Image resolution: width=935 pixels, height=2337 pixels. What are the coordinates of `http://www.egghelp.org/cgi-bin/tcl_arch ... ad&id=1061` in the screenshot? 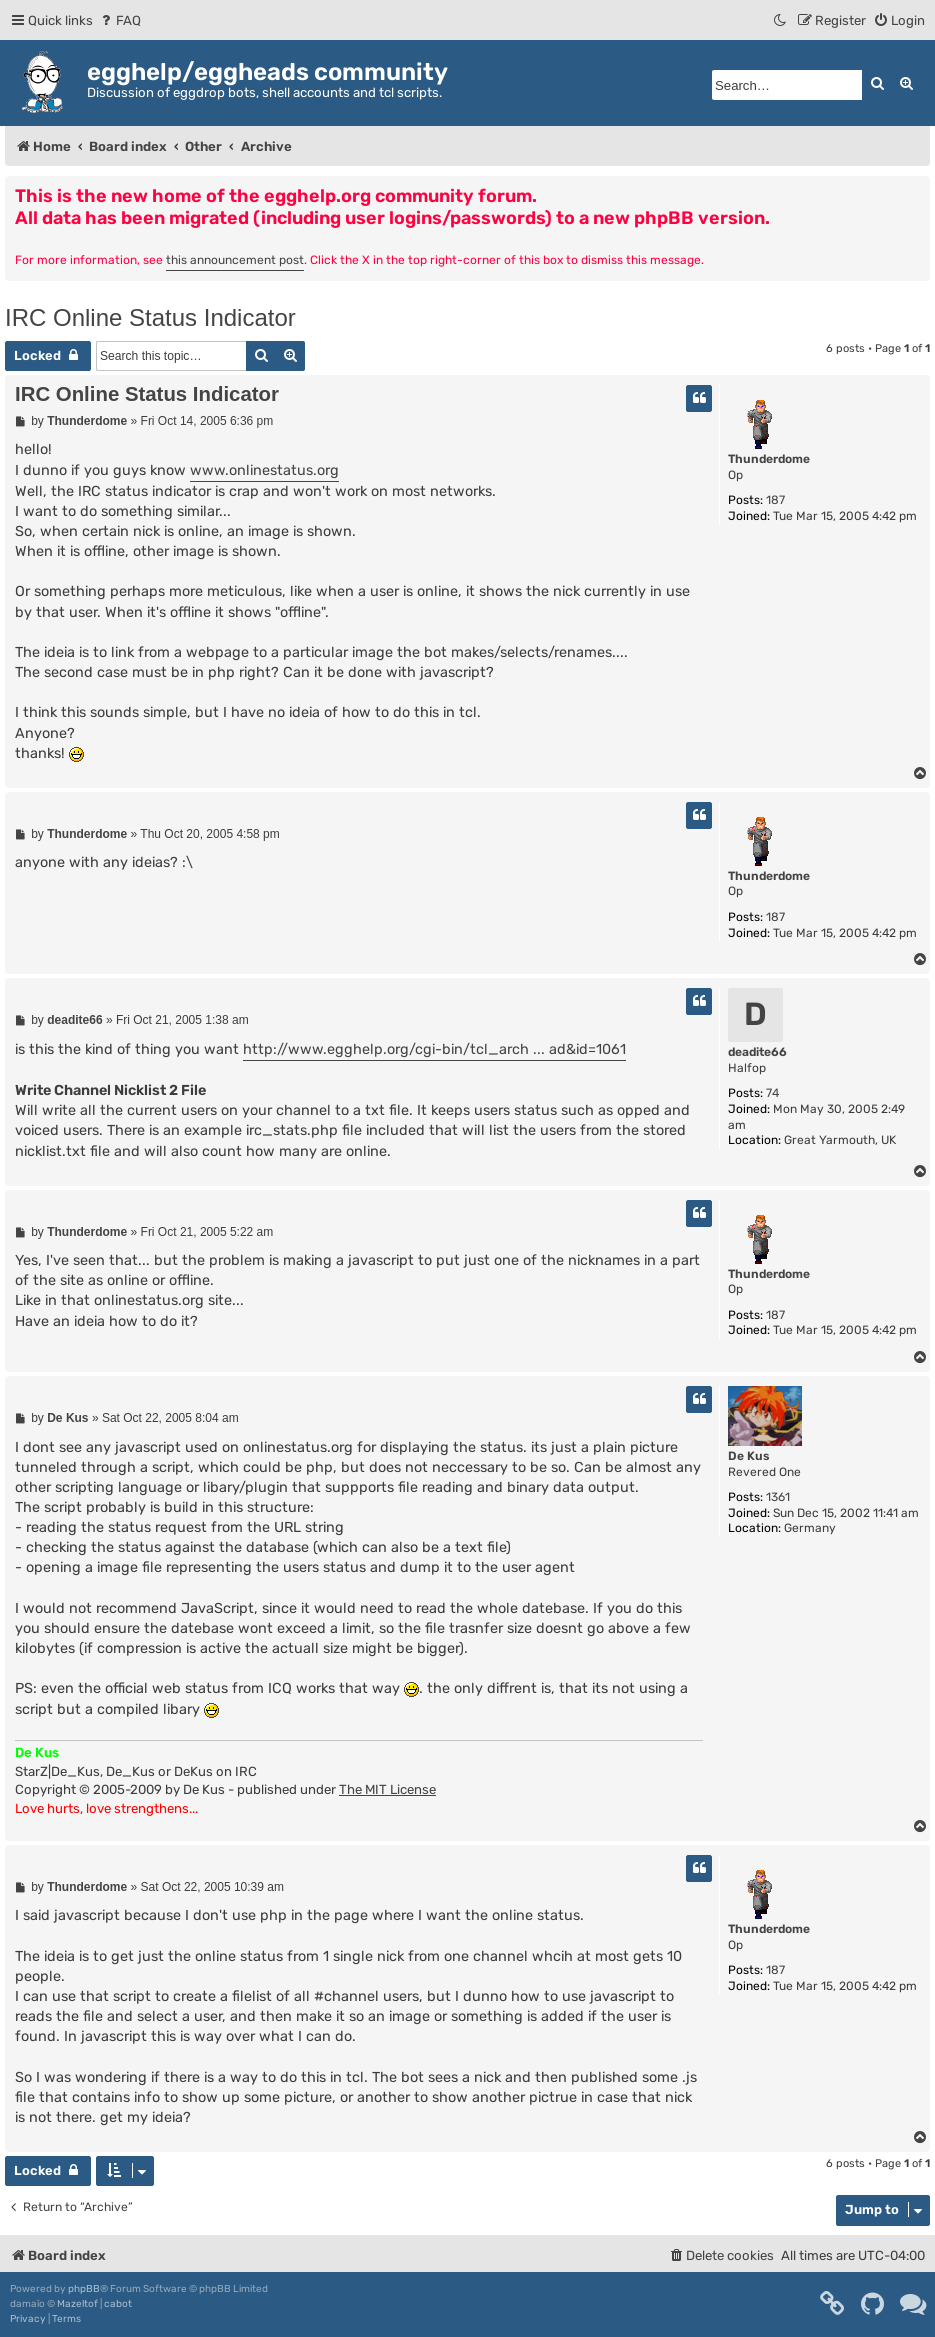 It's located at (434, 1049).